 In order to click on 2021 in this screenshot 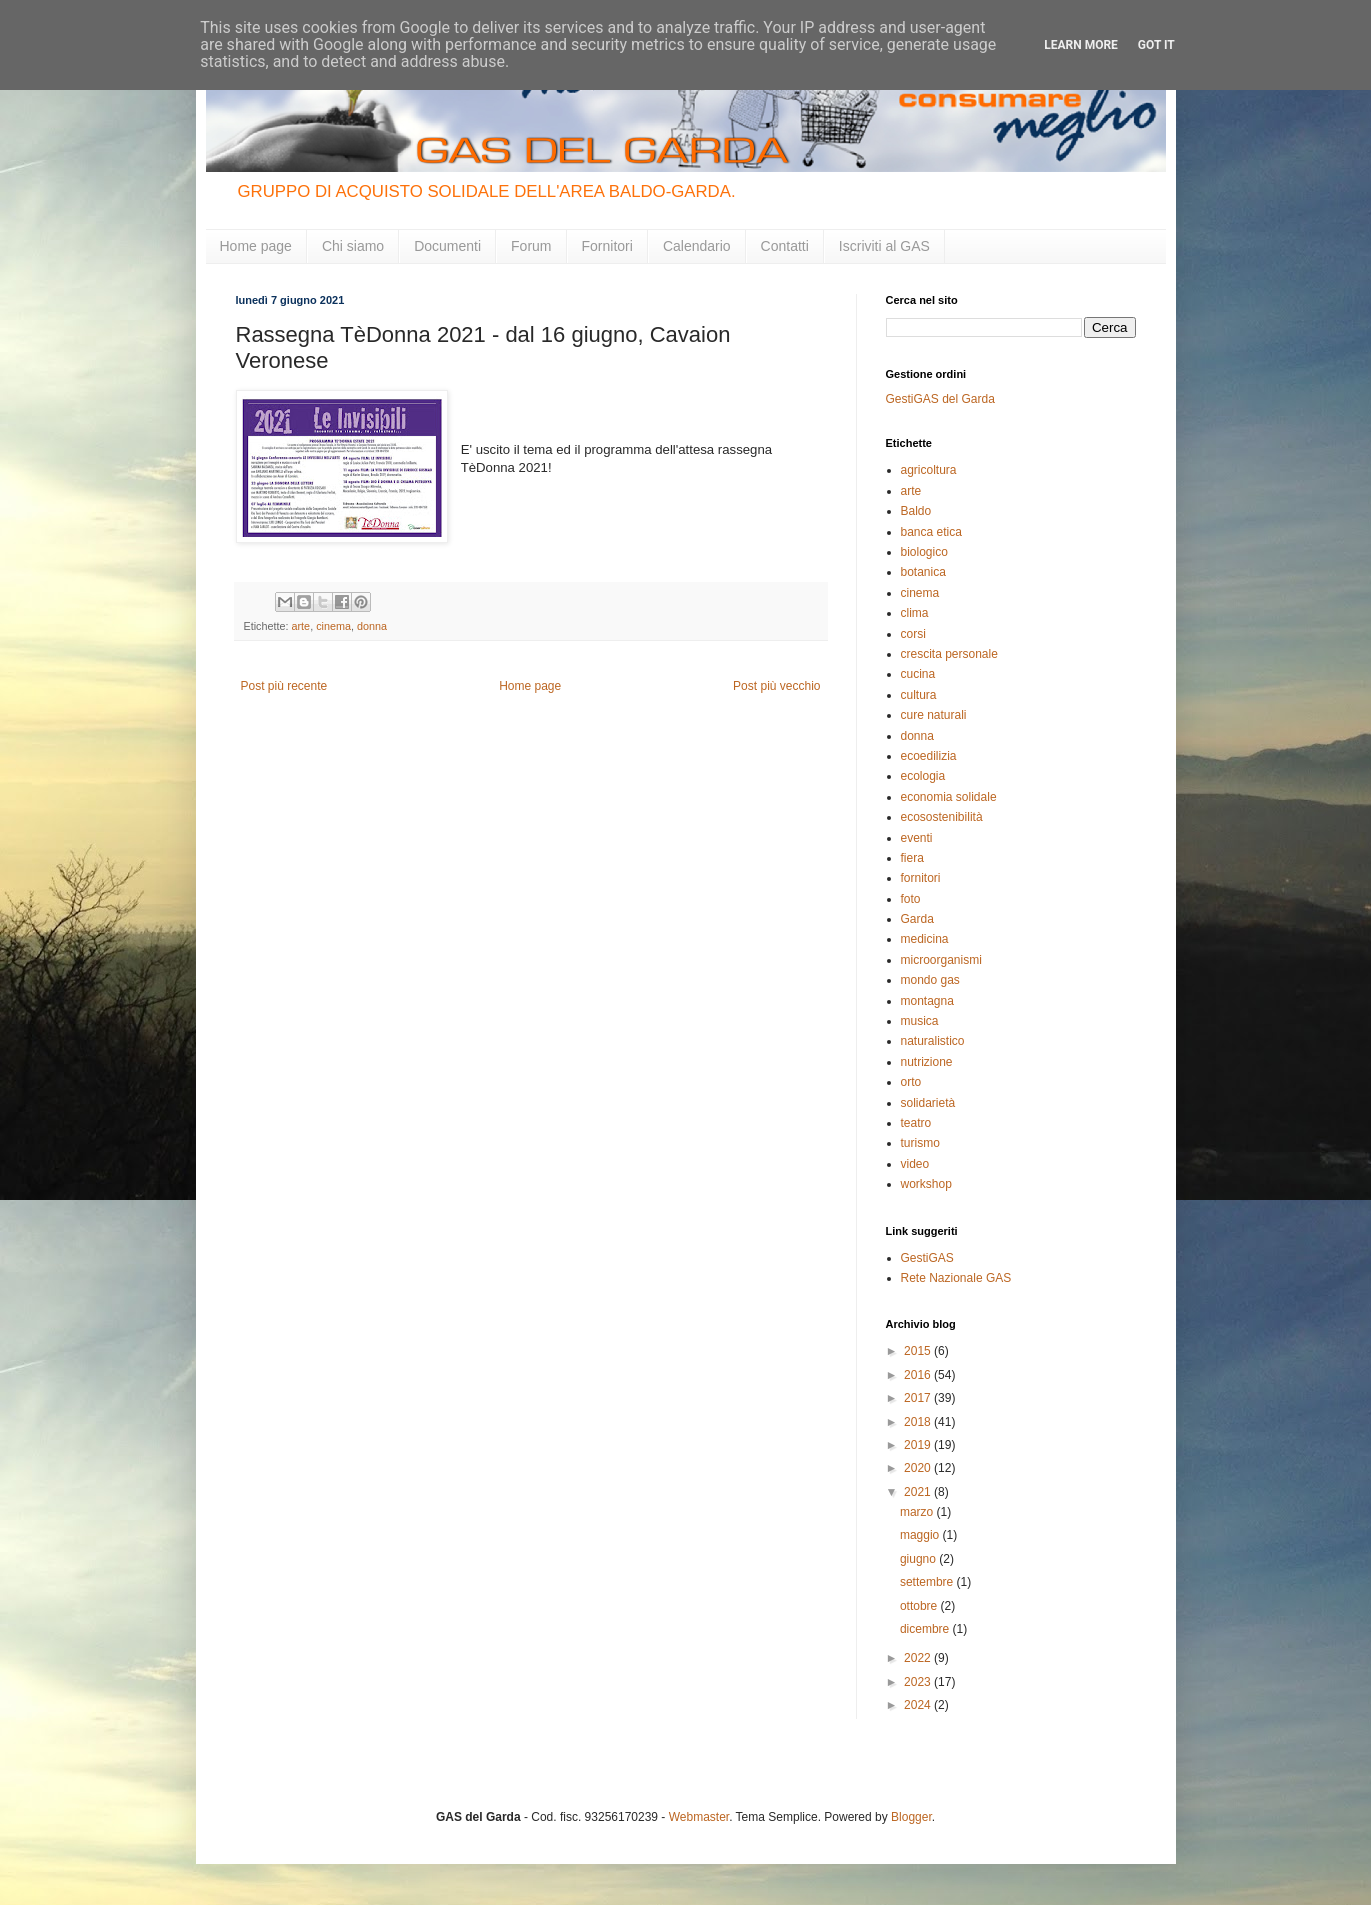, I will do `click(919, 1492)`.